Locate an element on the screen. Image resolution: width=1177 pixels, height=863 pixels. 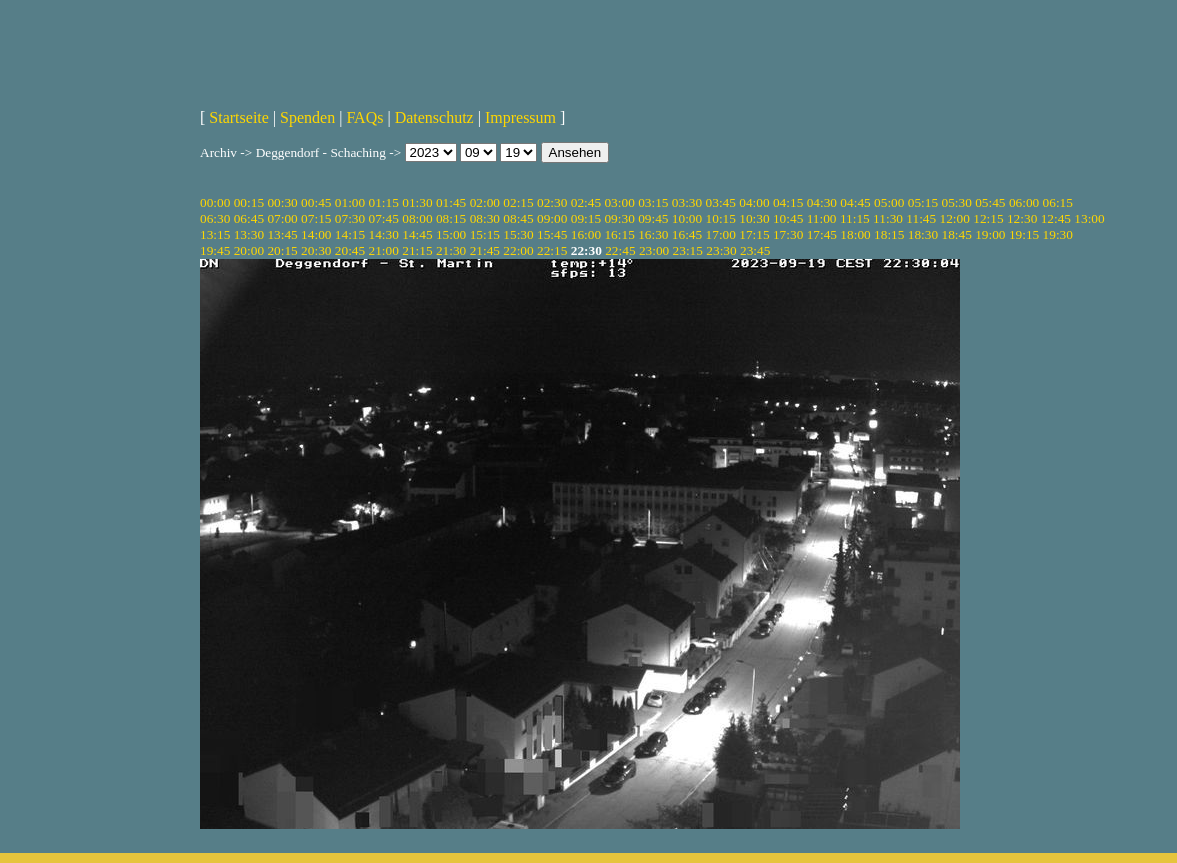
00:15 is located at coordinates (249, 202).